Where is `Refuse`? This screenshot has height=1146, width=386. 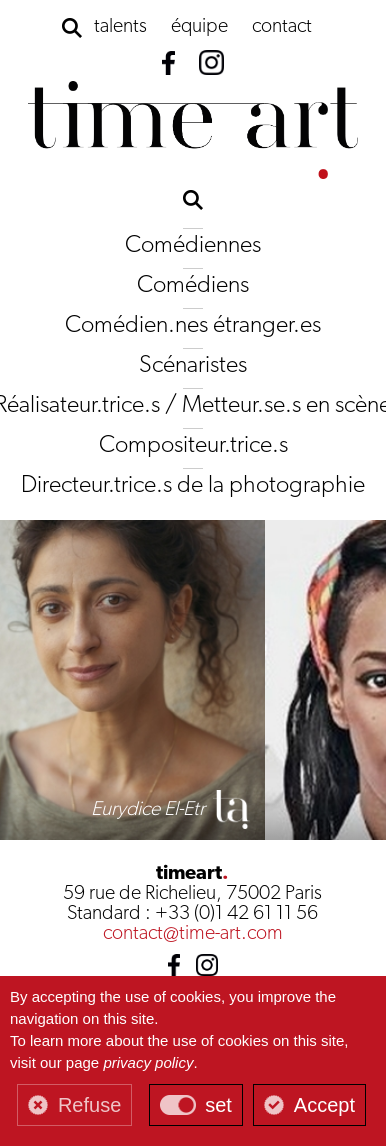 Refuse is located at coordinates (89, 1105).